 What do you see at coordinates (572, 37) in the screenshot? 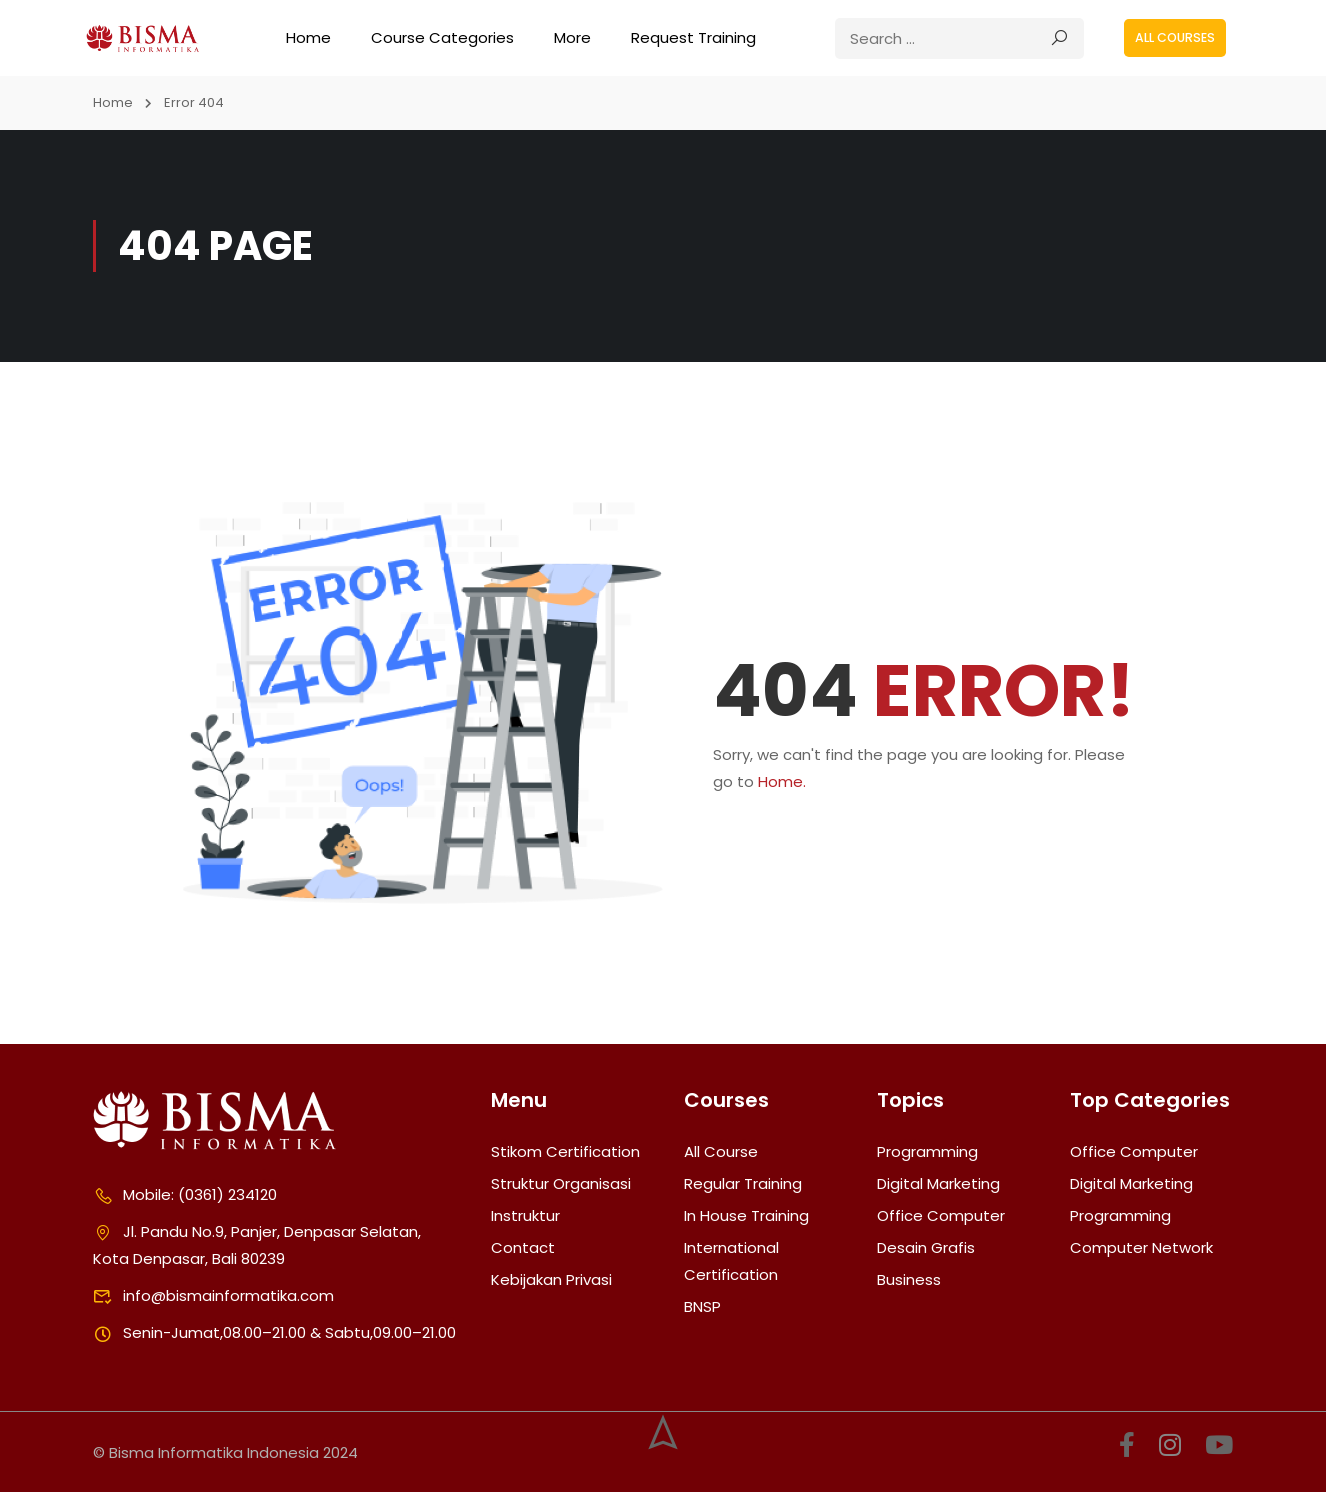
I see `More` at bounding box center [572, 37].